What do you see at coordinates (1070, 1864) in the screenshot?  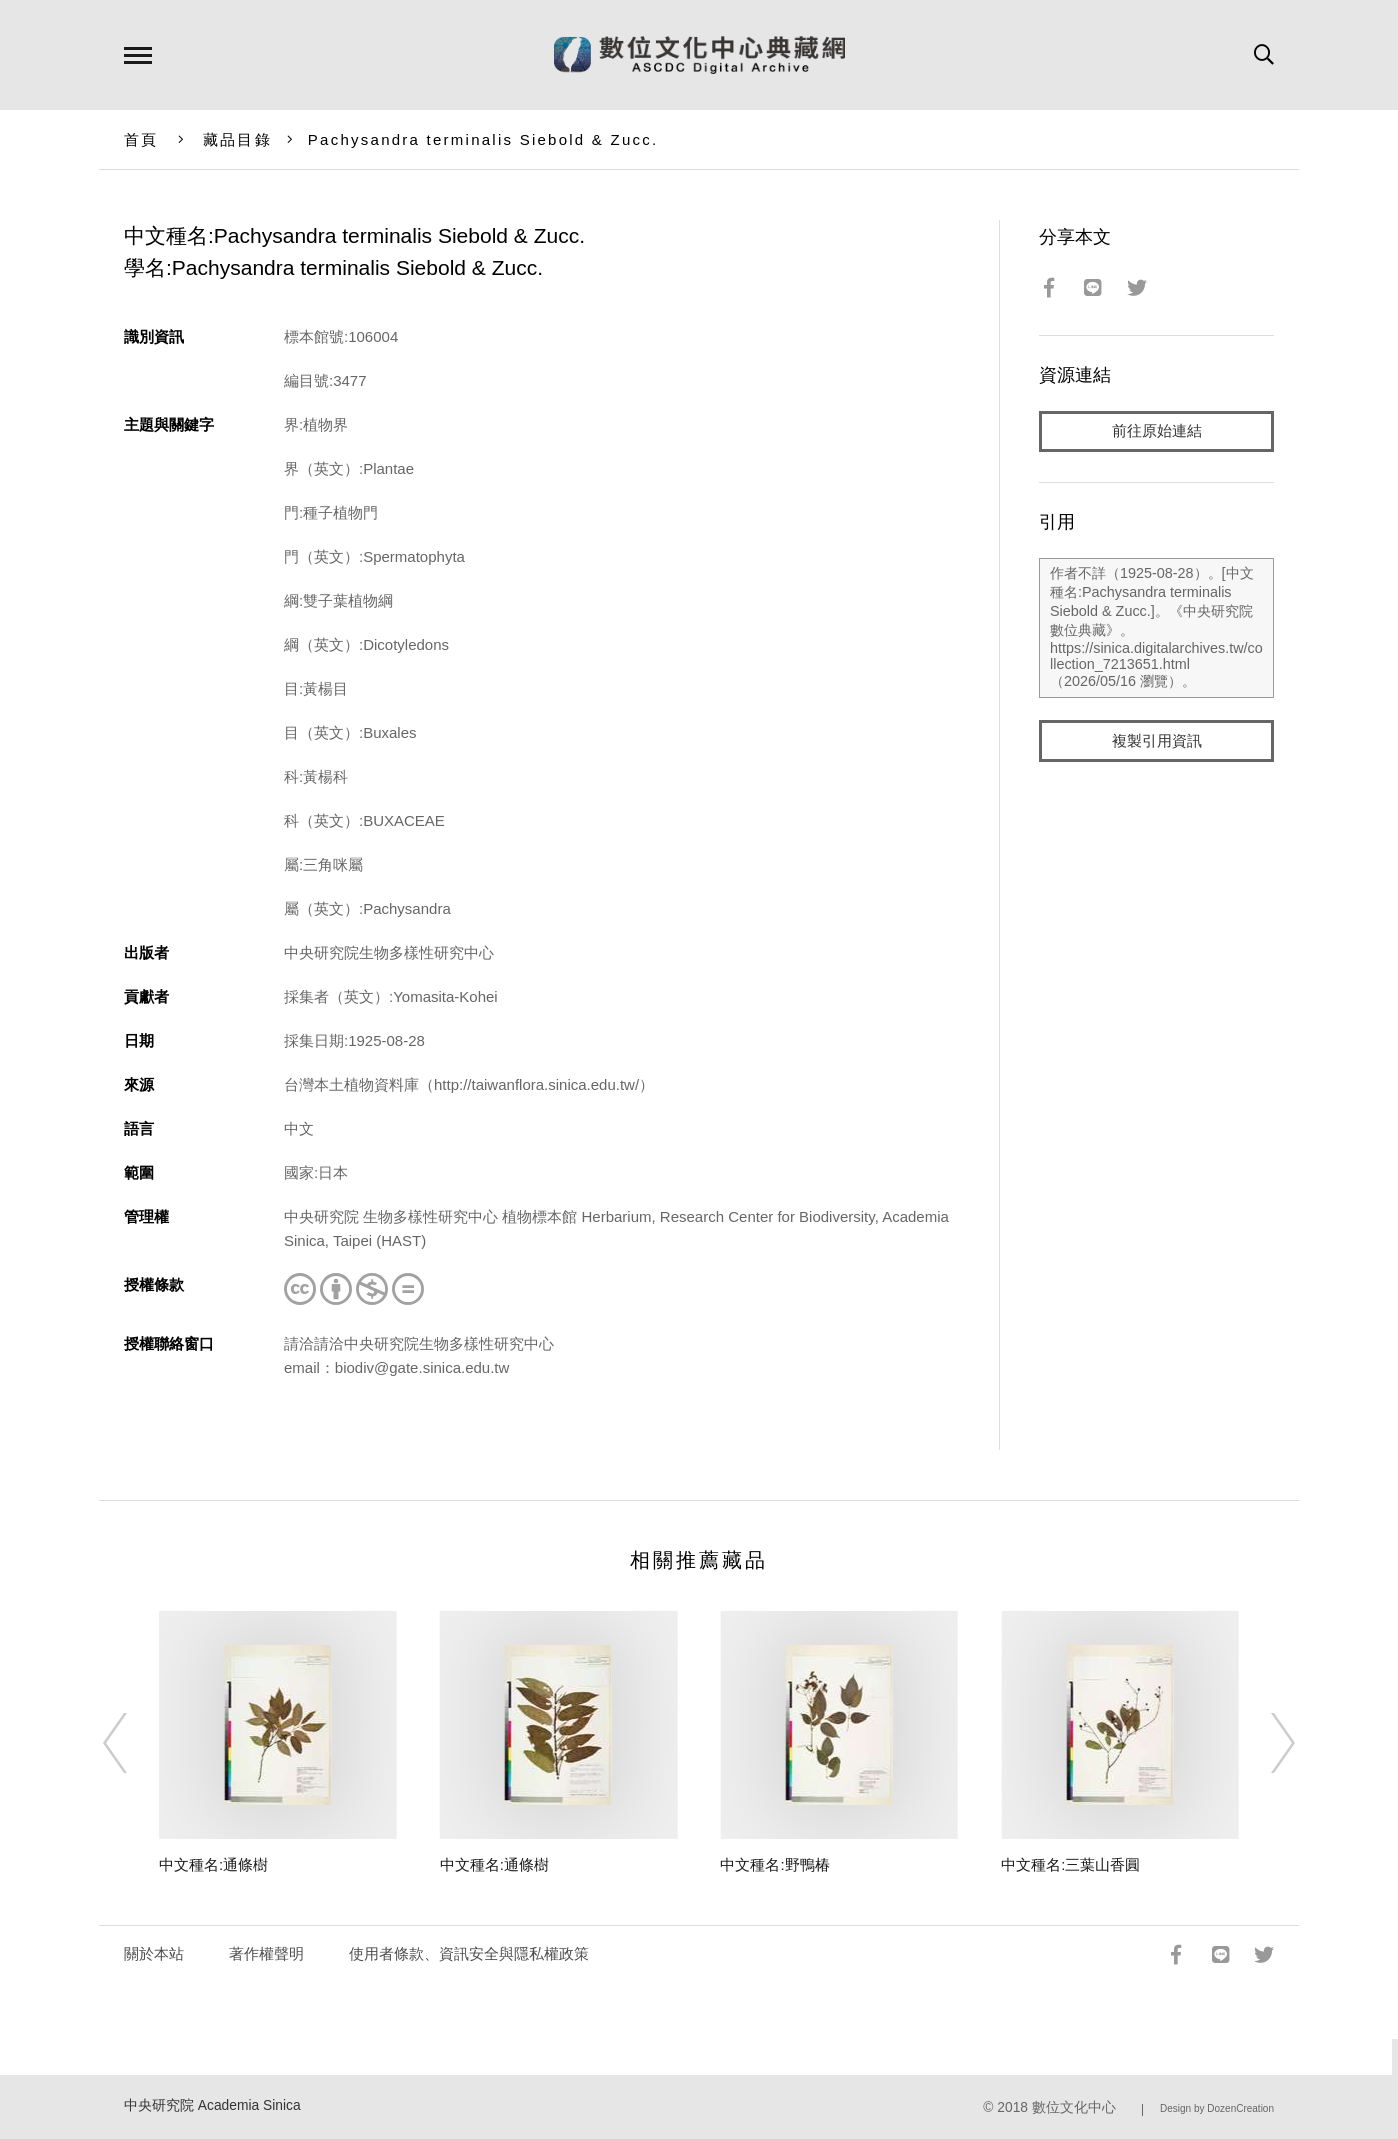 I see `中文種名:三葉山香圓` at bounding box center [1070, 1864].